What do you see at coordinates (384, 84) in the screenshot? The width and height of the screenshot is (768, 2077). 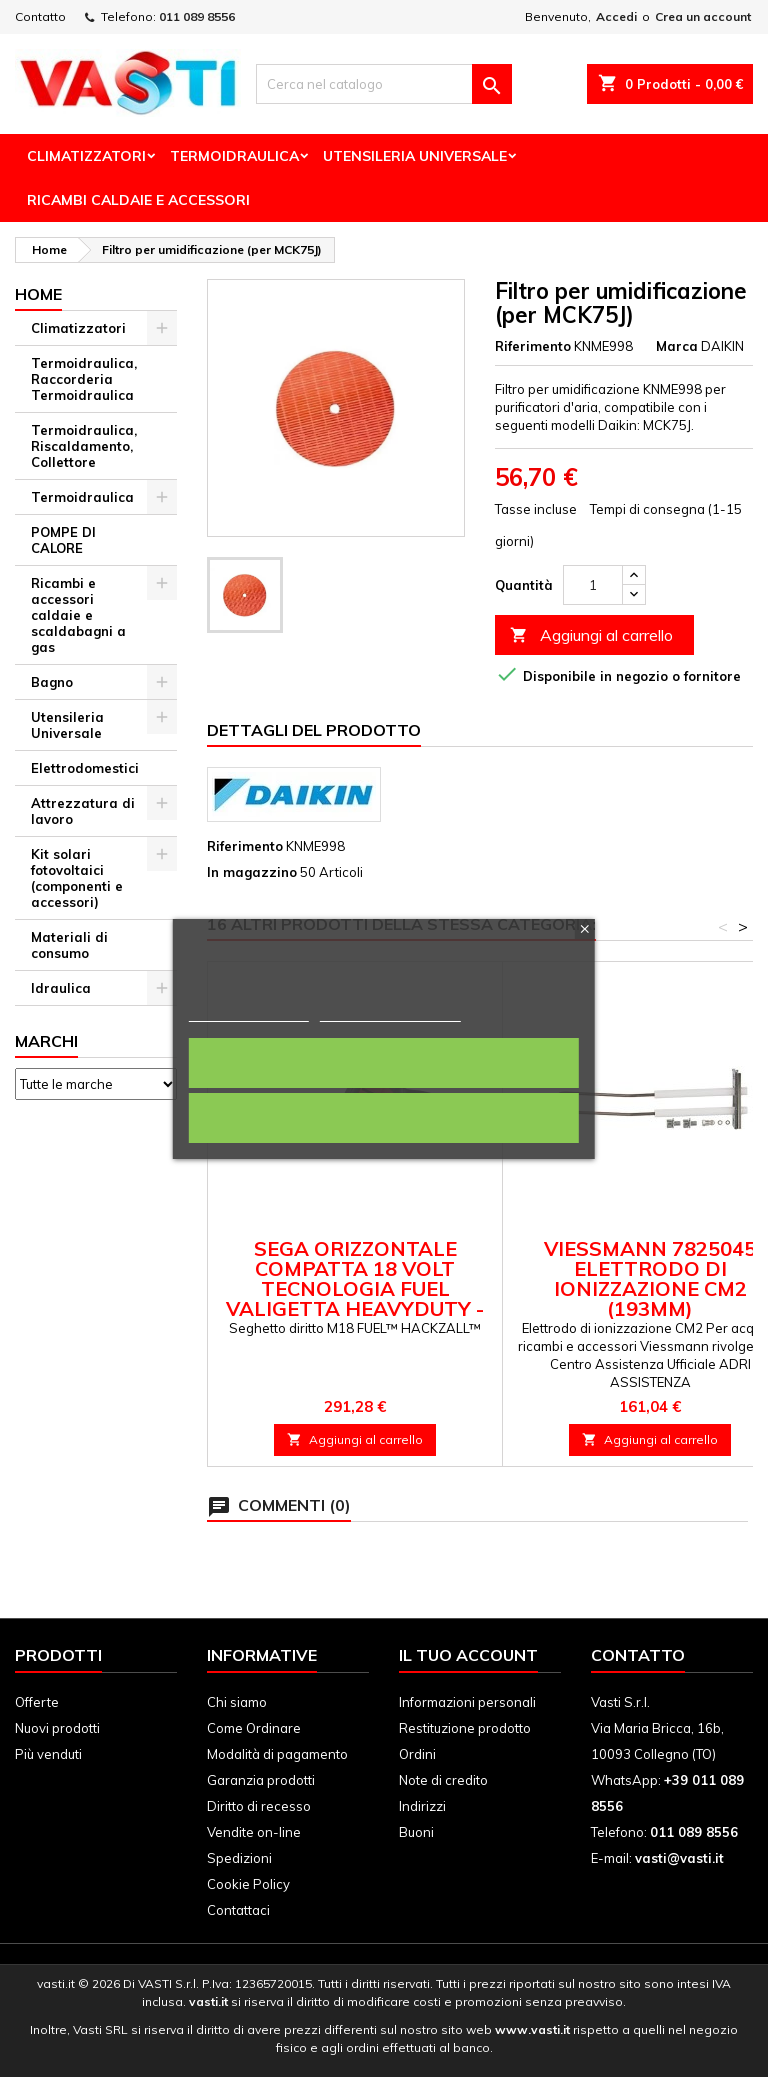 I see `[Cerca]` at bounding box center [384, 84].